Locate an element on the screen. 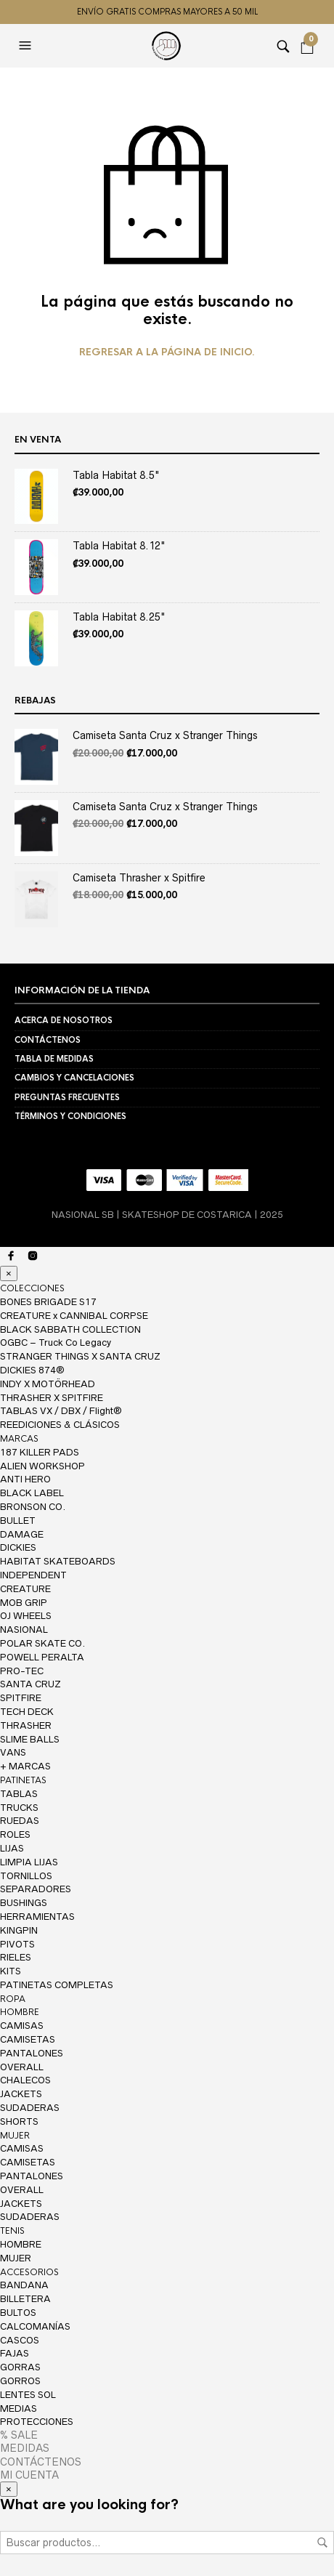 The width and height of the screenshot is (334, 2576). TABLAS is located at coordinates (19, 1793).